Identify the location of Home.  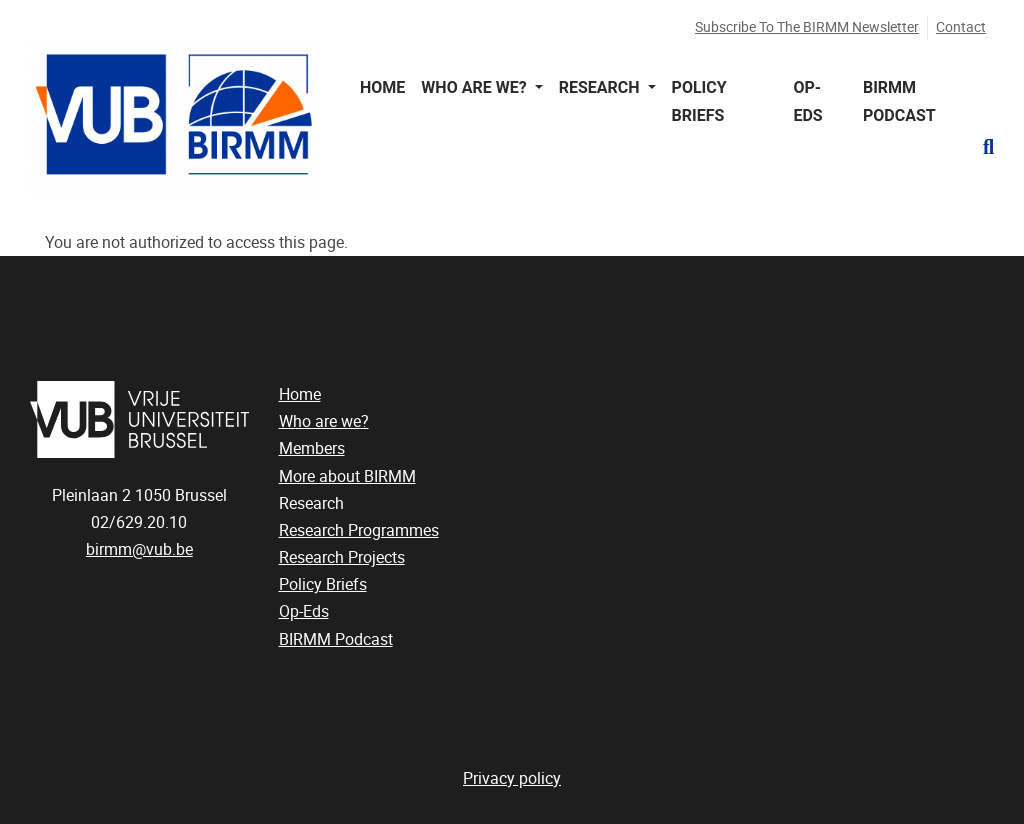
(382, 87).